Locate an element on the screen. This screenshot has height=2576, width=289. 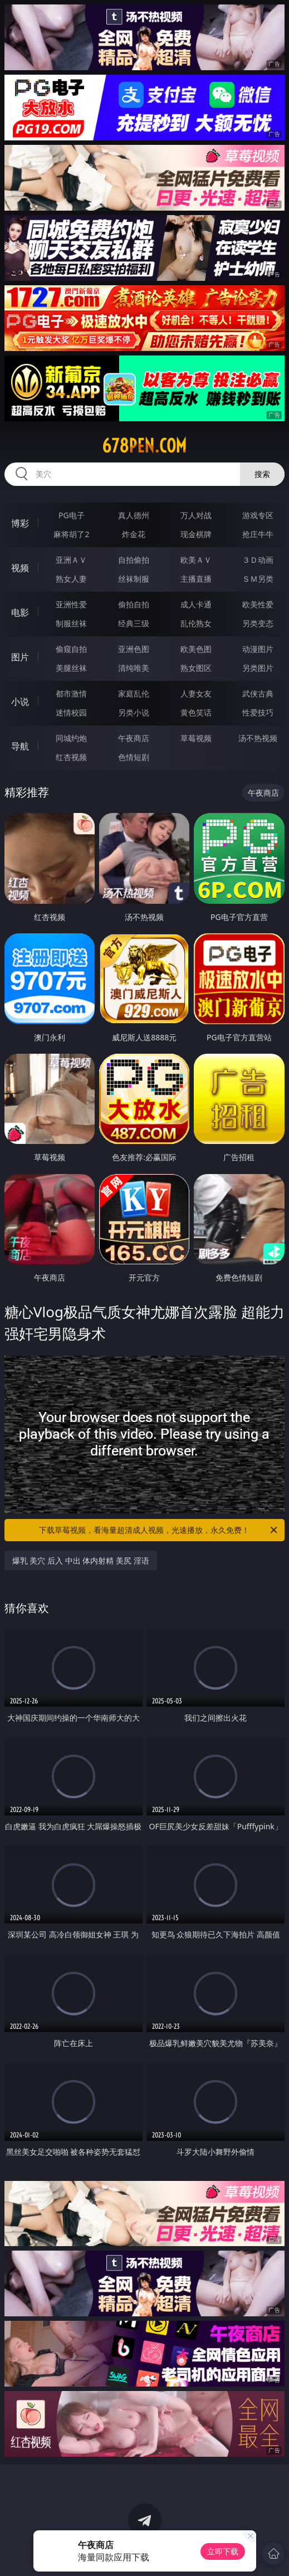
同城约炮 is located at coordinates (71, 738).